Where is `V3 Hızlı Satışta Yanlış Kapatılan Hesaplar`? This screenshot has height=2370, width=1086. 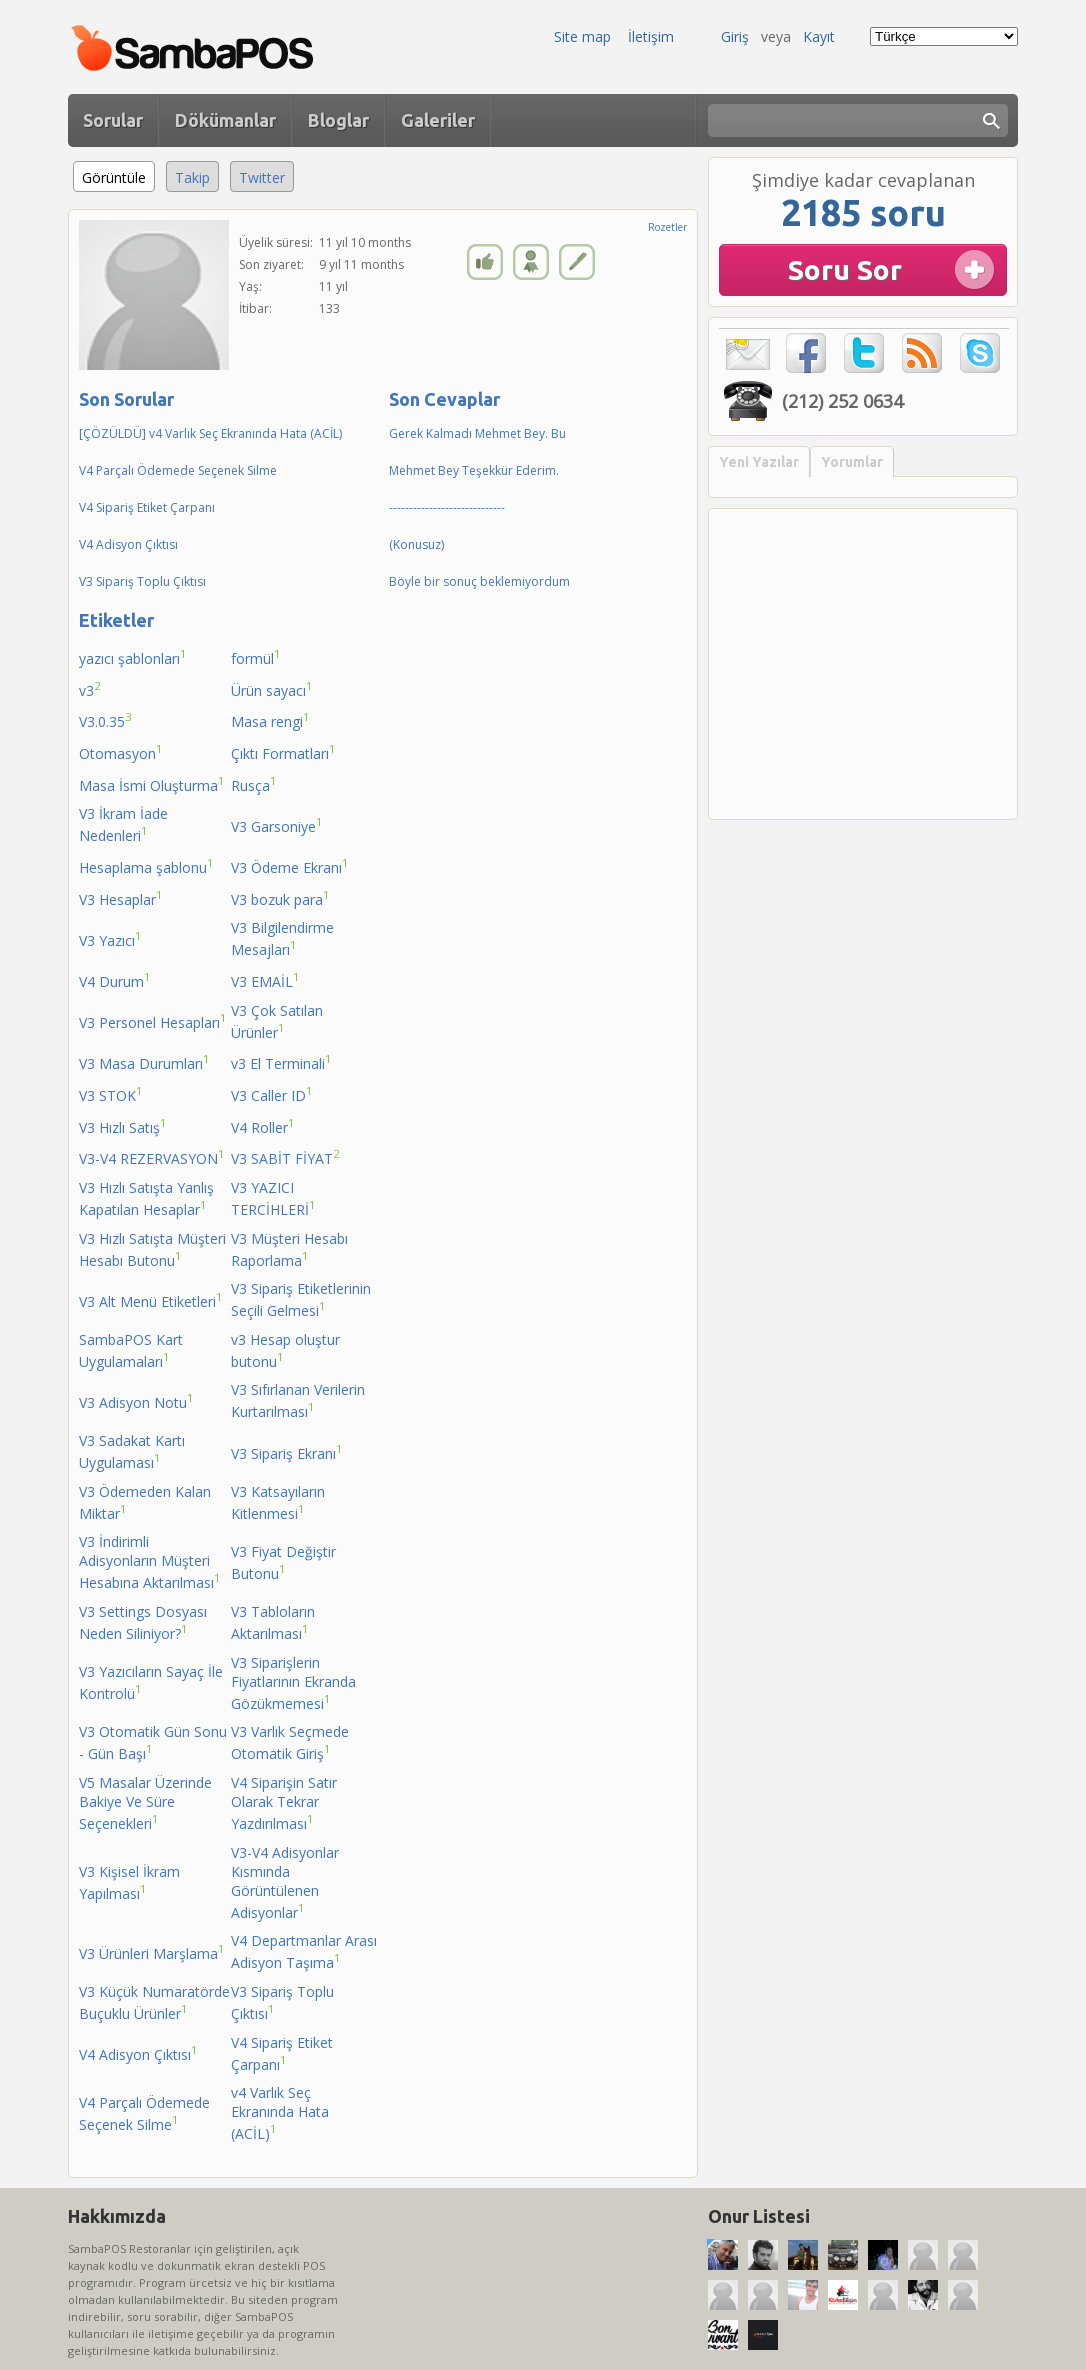
V3 Hızlı Satışta Yanlış Kapatılan Hesaplar is located at coordinates (146, 1198).